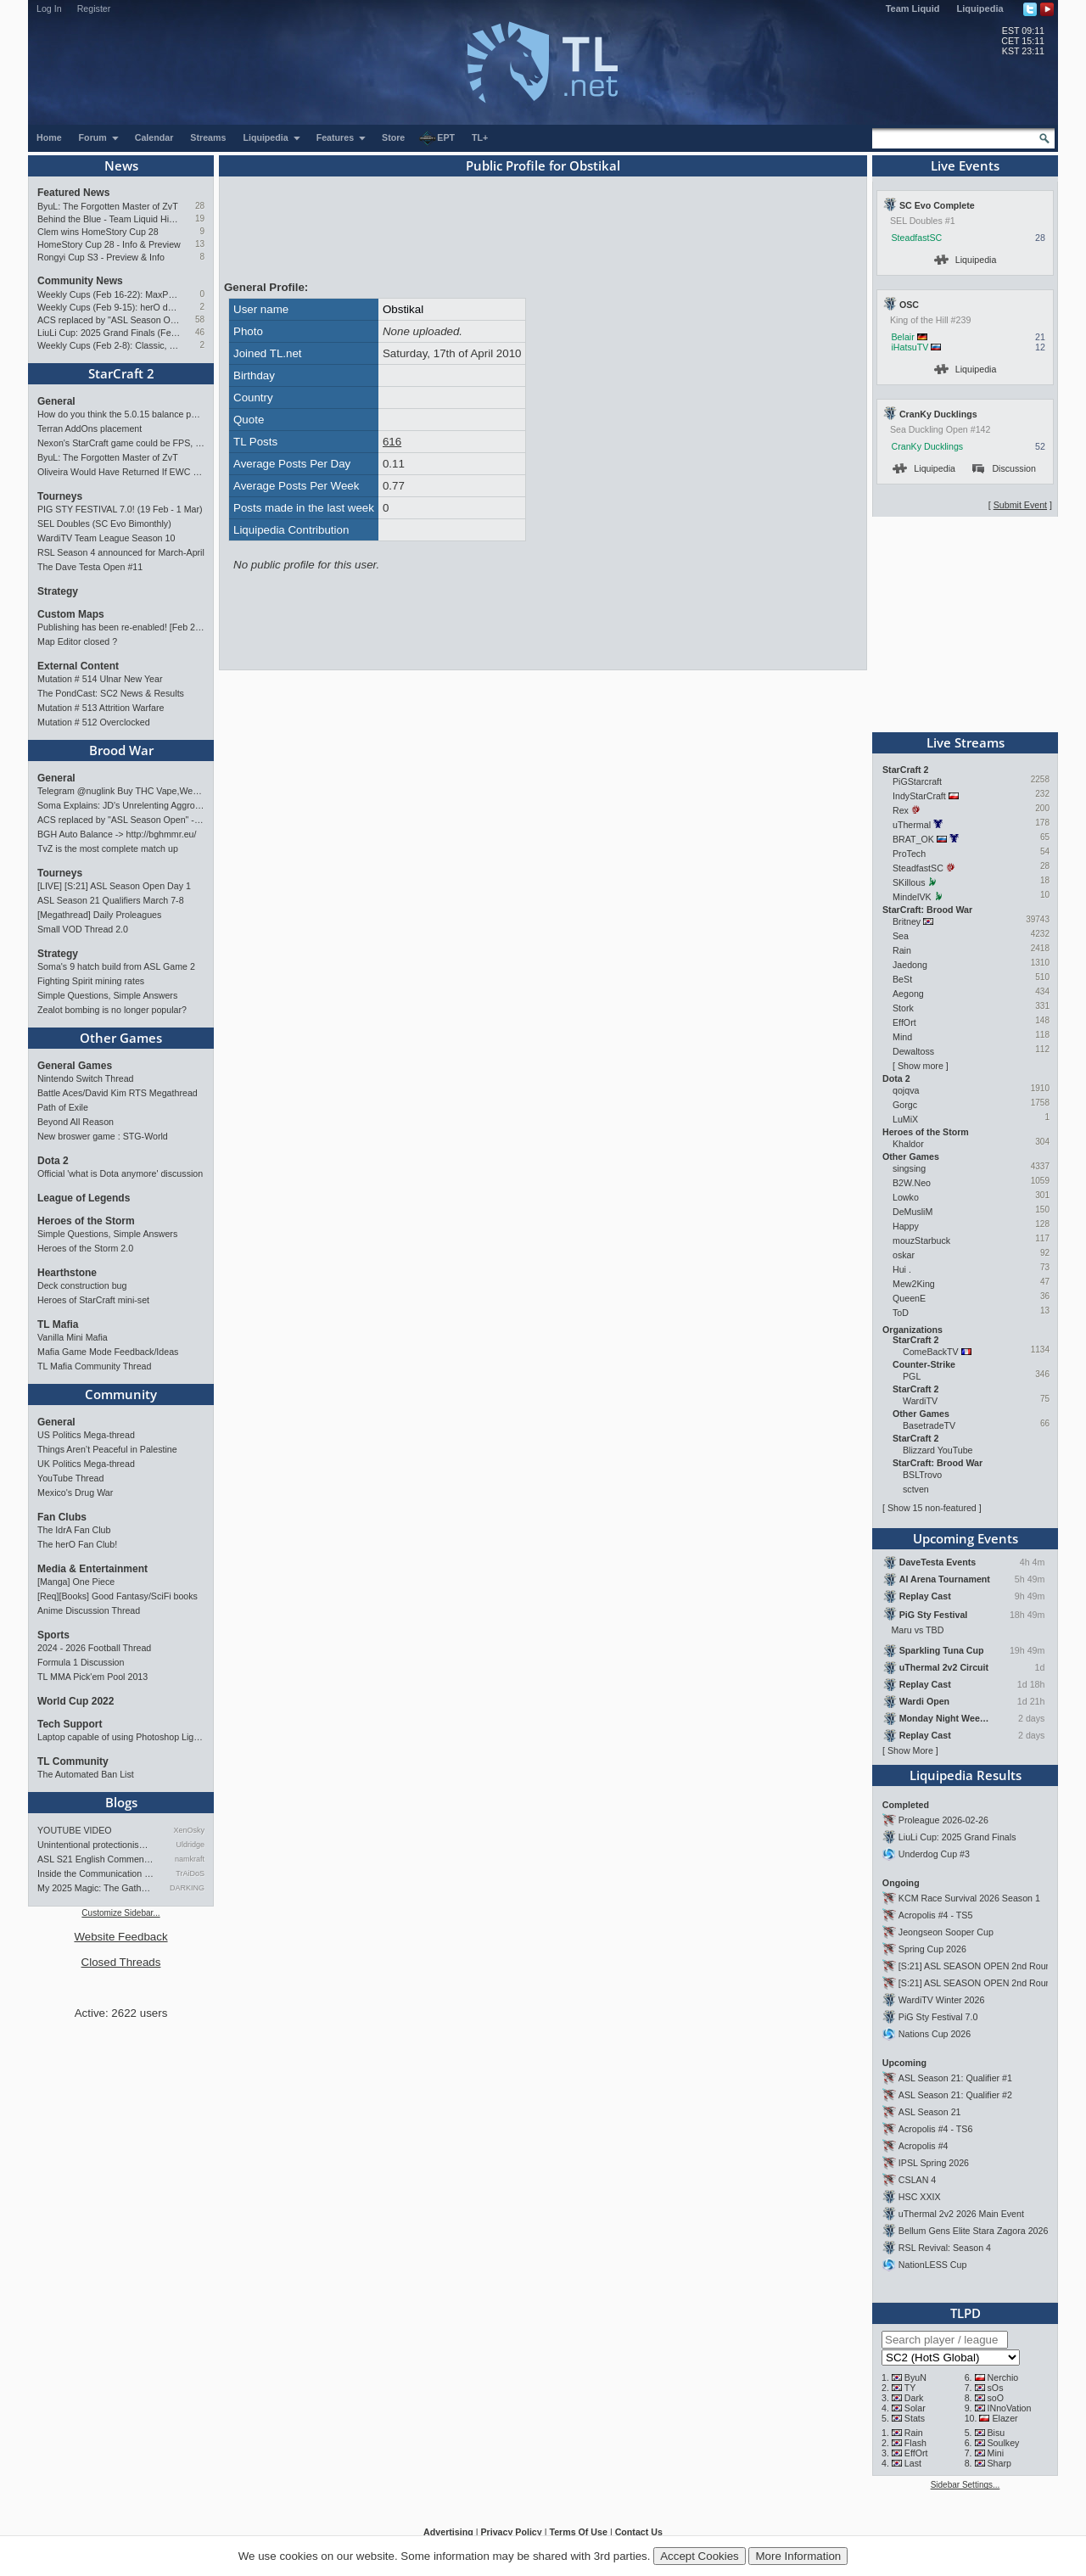 The width and height of the screenshot is (1086, 2576). I want to click on Custom Maps, so click(70, 614).